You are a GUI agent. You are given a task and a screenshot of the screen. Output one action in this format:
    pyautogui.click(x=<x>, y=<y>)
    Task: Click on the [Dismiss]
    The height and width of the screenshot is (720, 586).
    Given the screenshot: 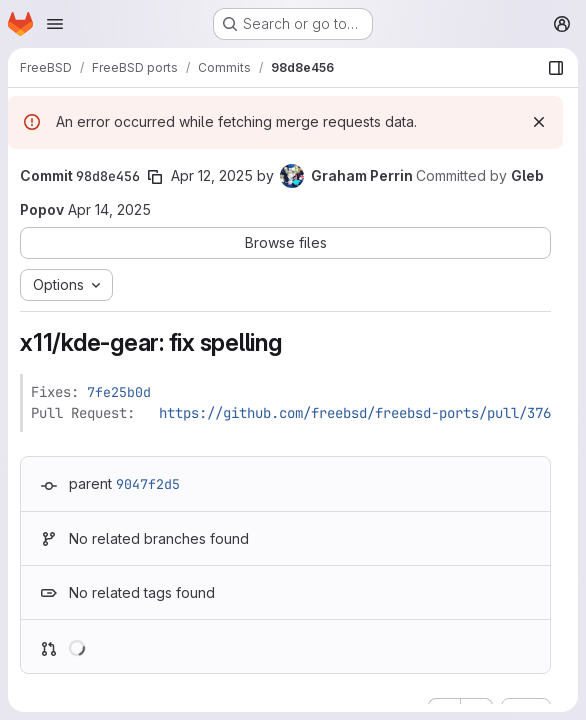 What is the action you would take?
    pyautogui.click(x=539, y=122)
    